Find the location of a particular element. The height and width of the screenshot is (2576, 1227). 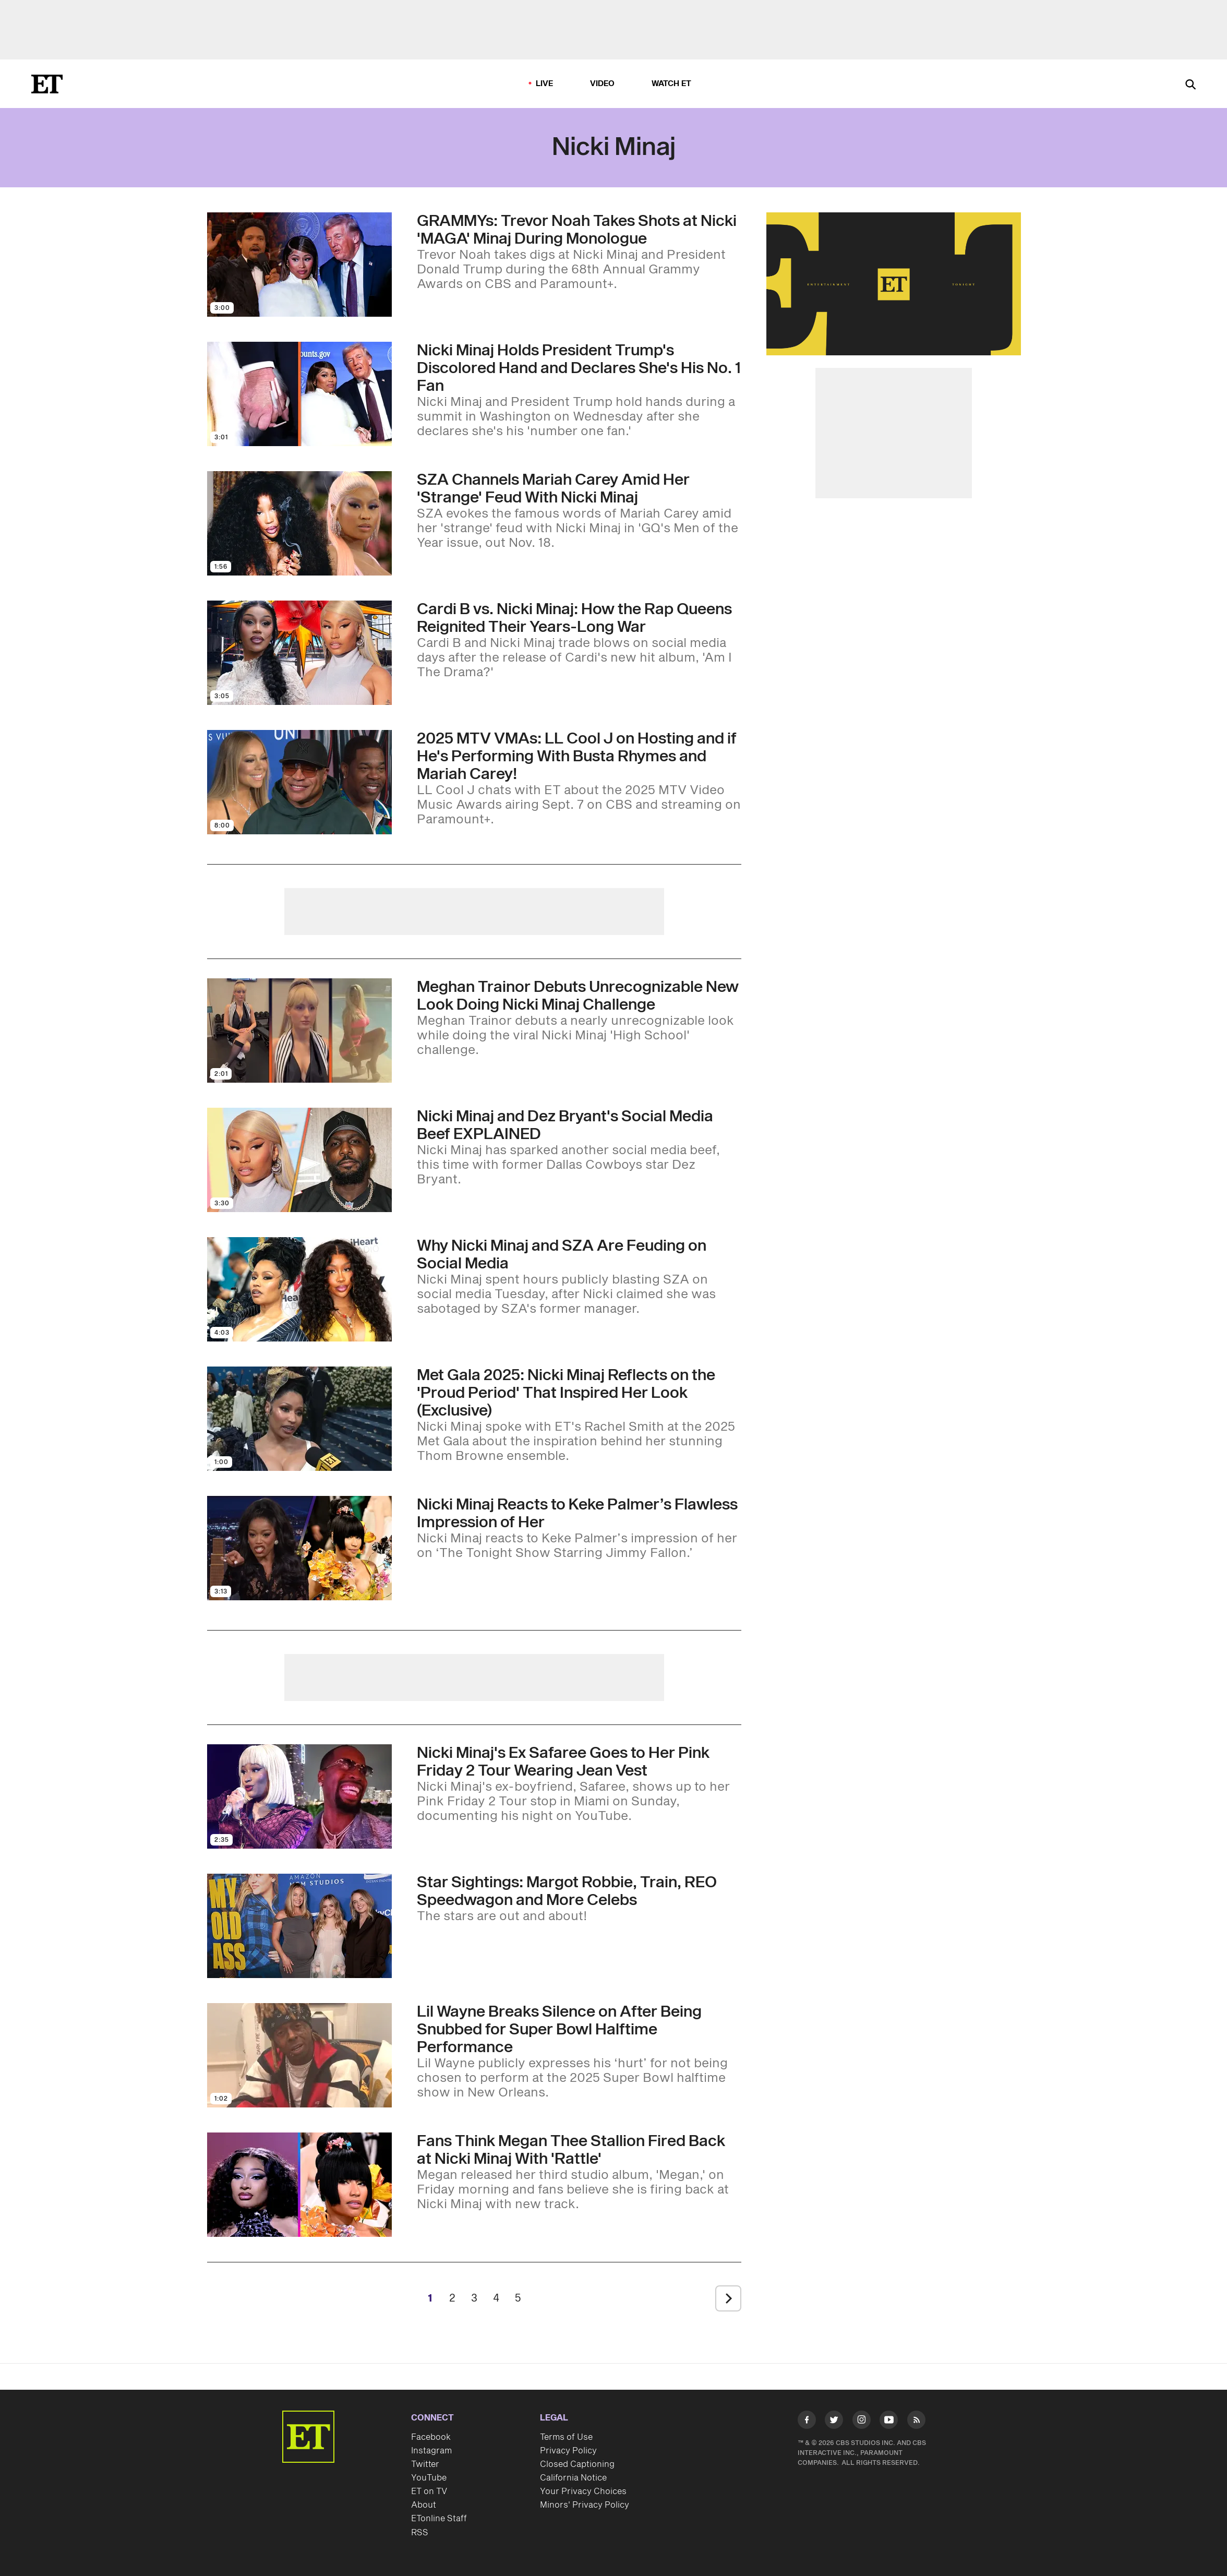

[Nicki Minaj Reacts to Keke Palmer’s Flawless Impression of Her] is located at coordinates (579, 1528).